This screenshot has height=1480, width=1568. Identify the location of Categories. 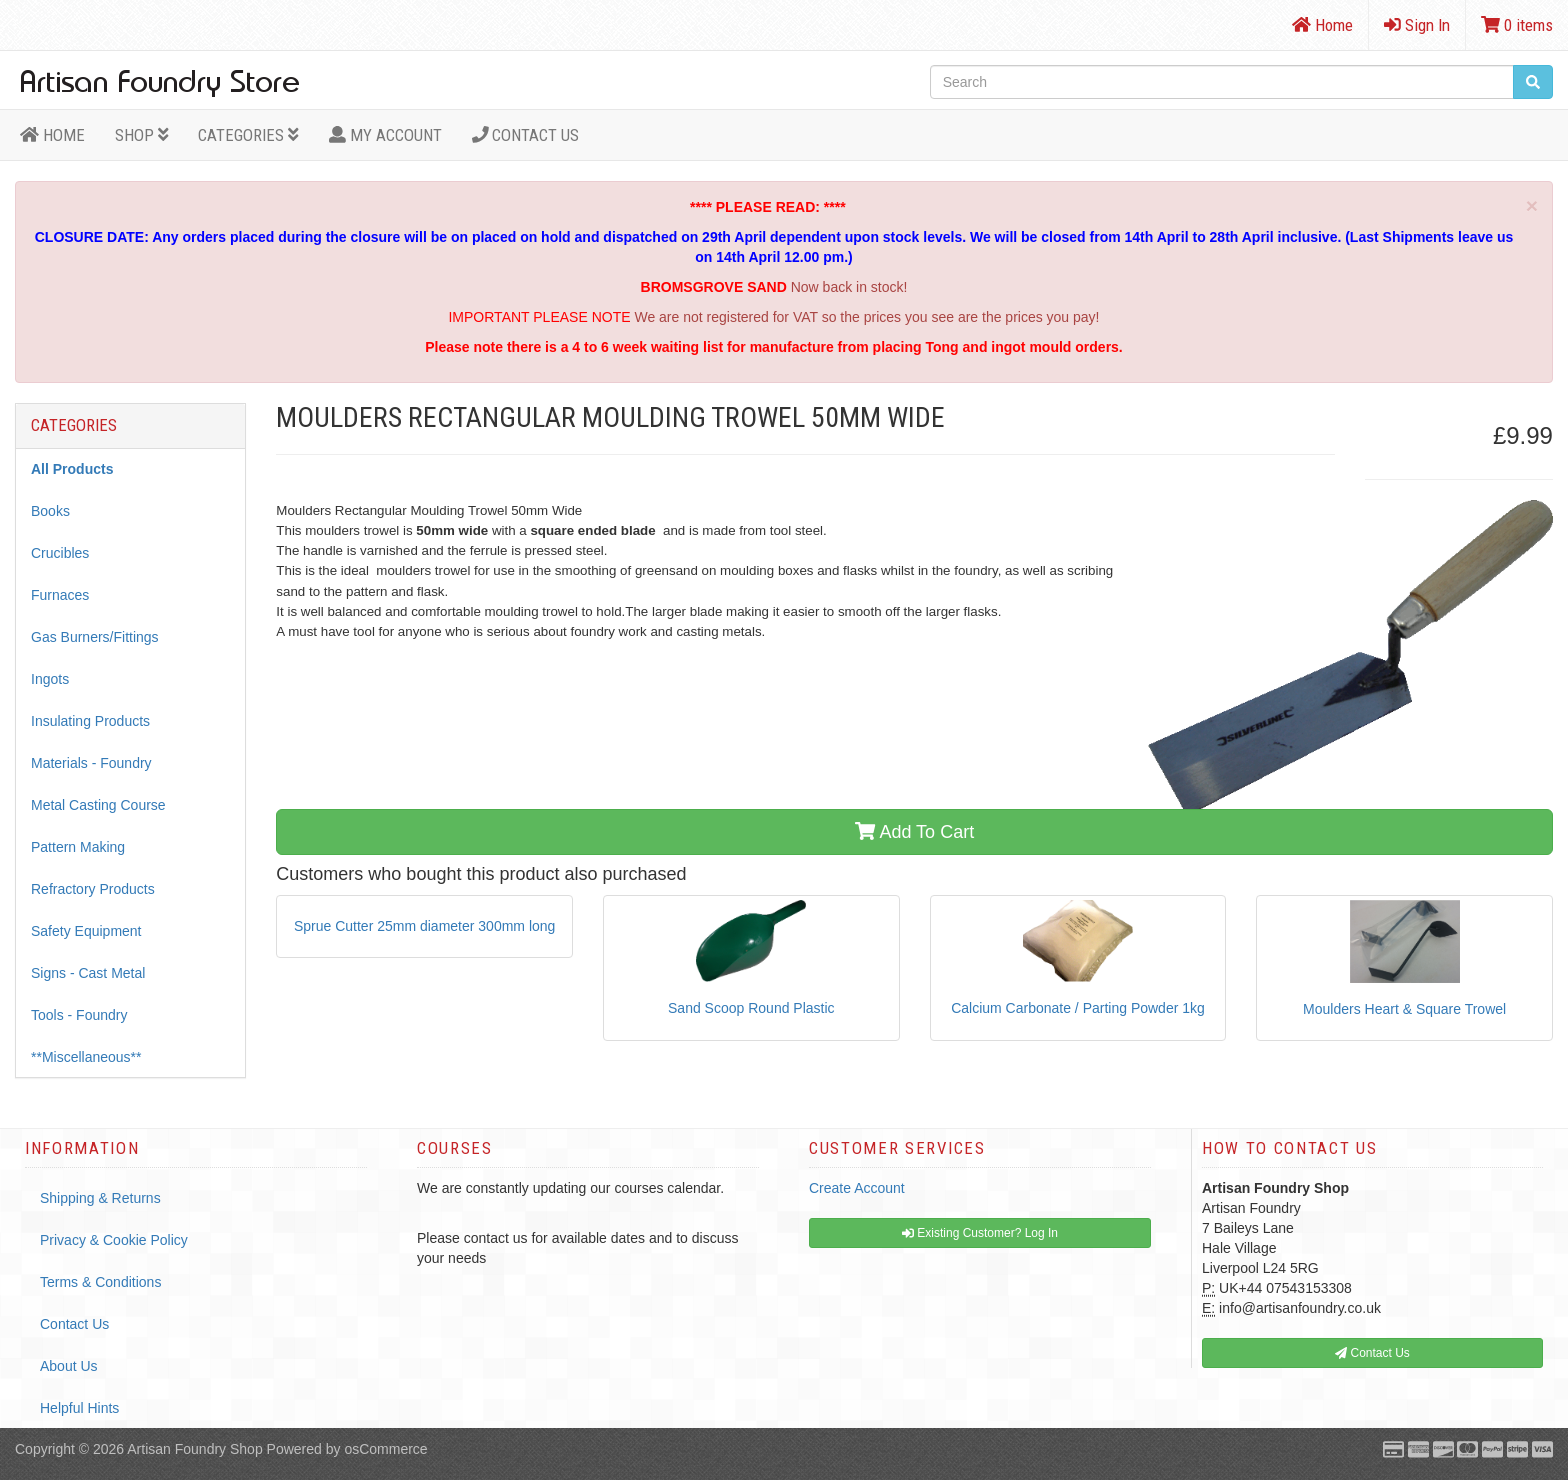
(248, 135).